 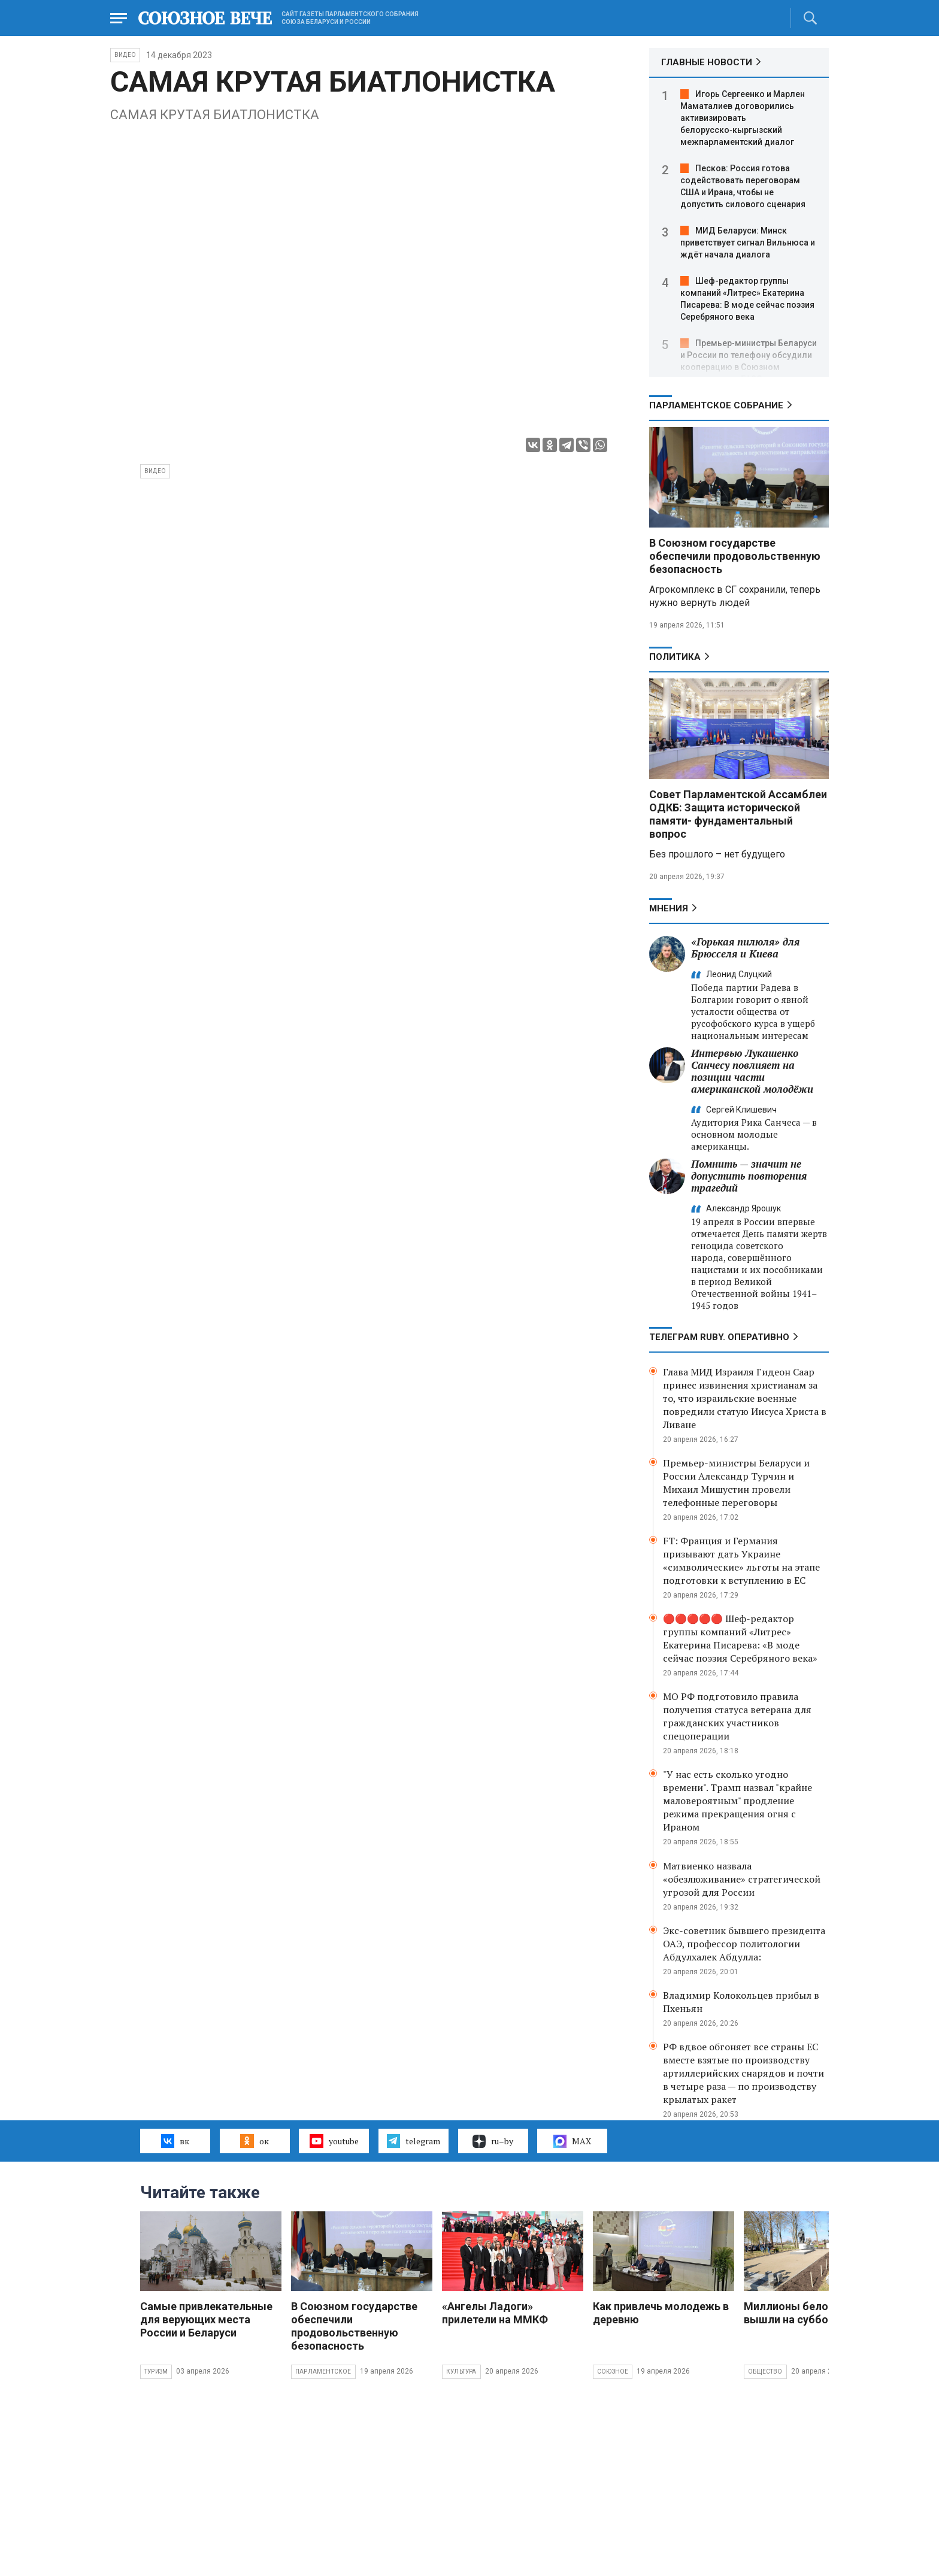 What do you see at coordinates (155, 471) in the screenshot?
I see `видео` at bounding box center [155, 471].